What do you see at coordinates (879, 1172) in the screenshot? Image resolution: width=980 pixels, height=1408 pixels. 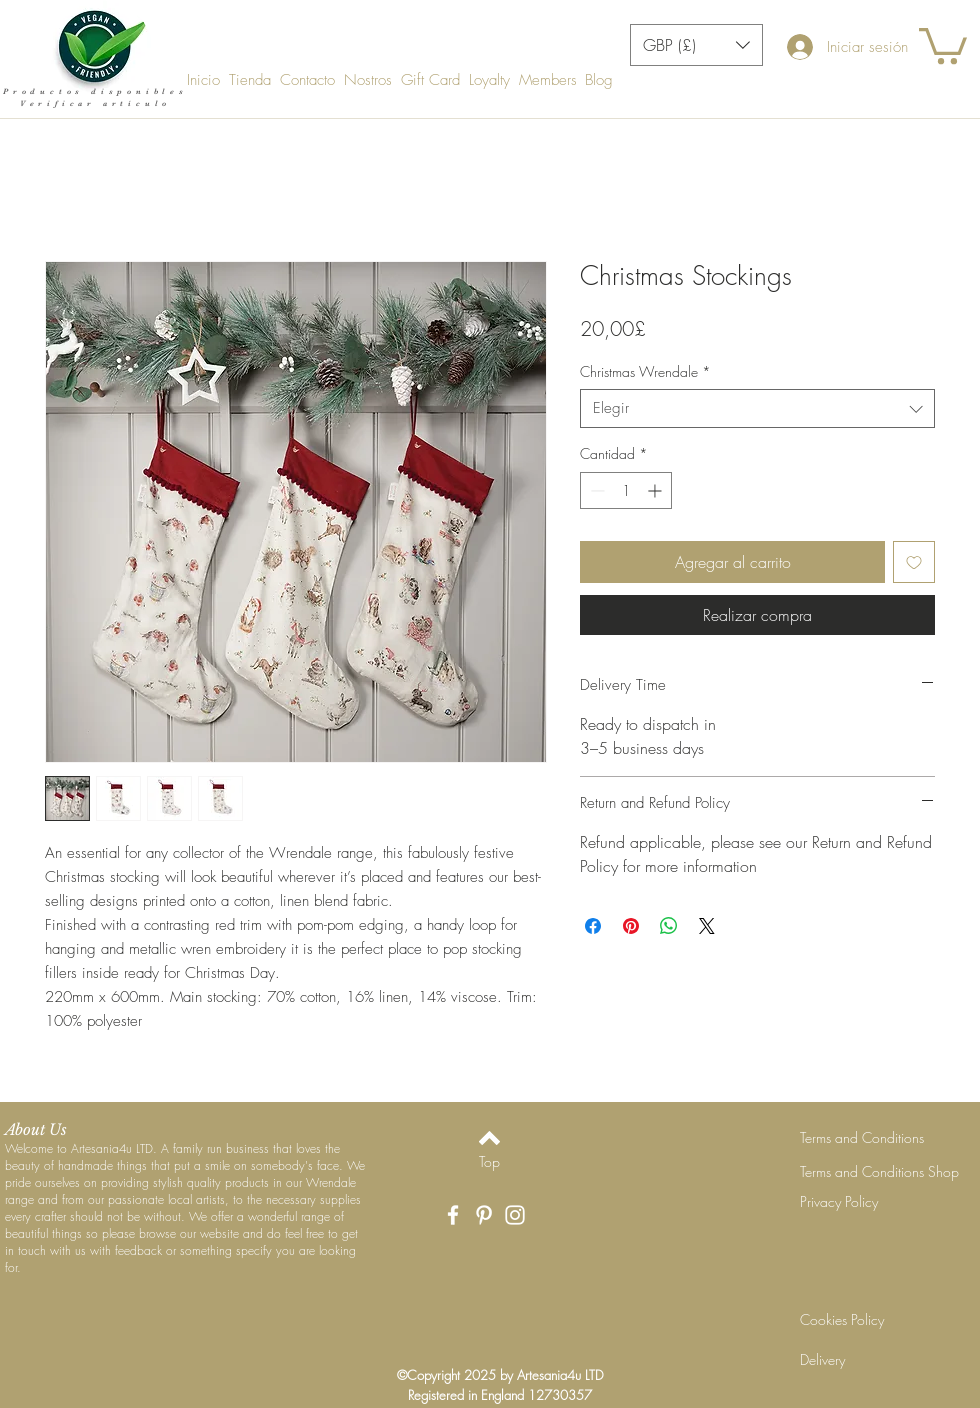 I see `[Terms and Conditions Shop]` at bounding box center [879, 1172].